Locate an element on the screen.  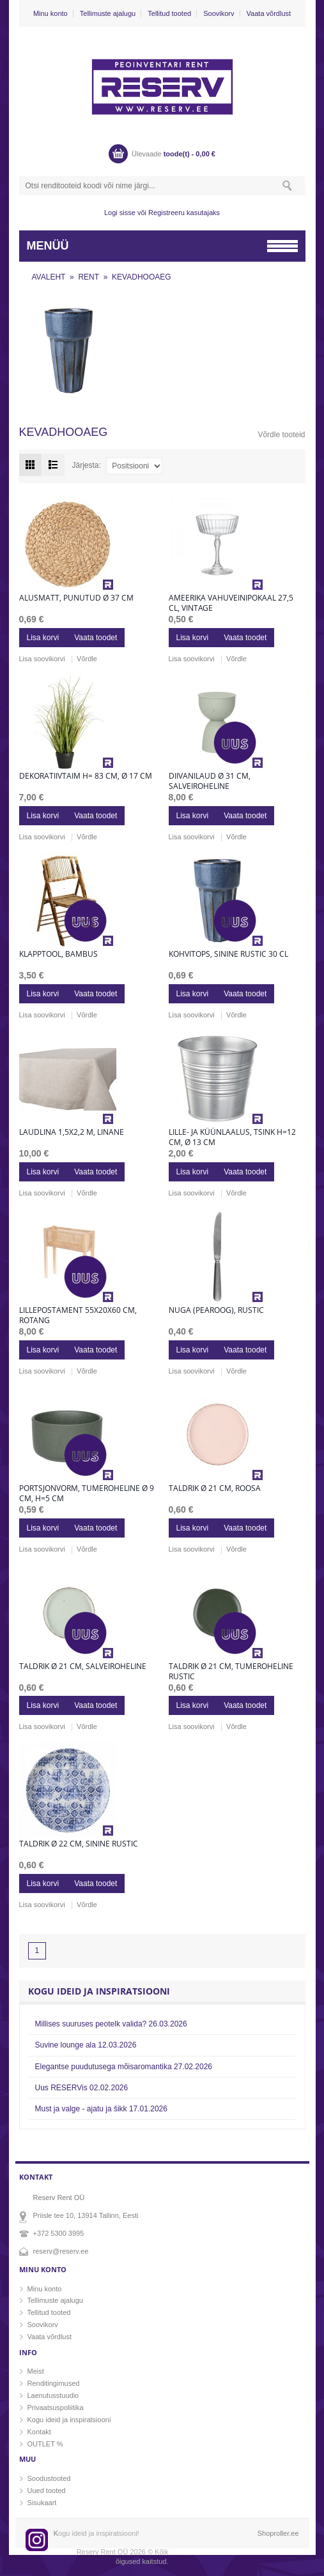
Uued tooted is located at coordinates (46, 2490).